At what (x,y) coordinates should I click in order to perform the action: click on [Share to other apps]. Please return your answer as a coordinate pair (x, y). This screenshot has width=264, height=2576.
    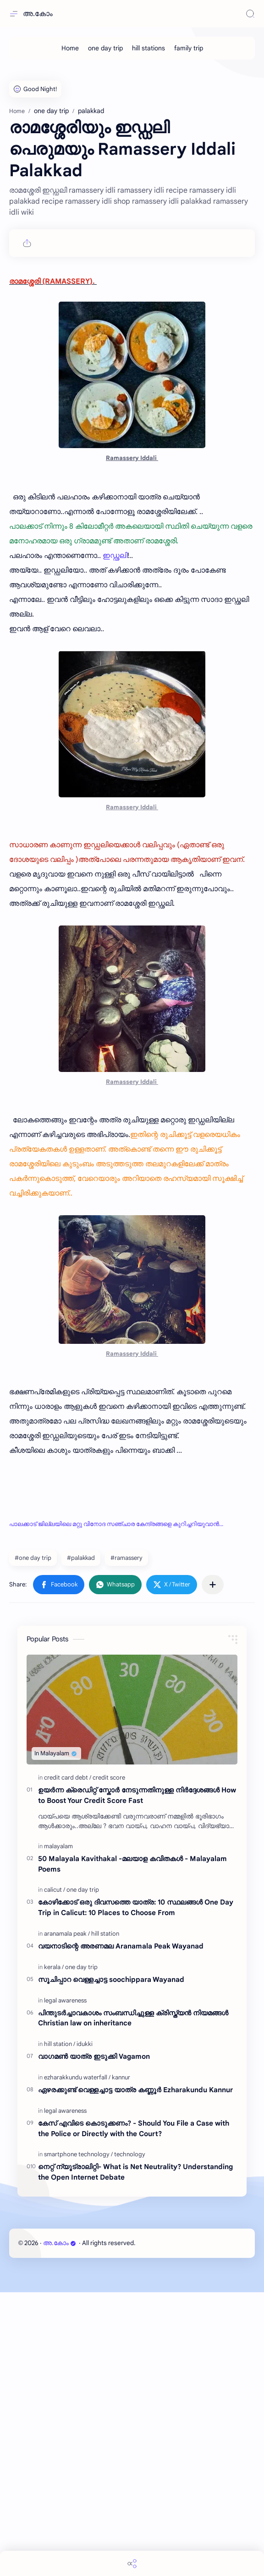
    Looking at the image, I should click on (213, 1868).